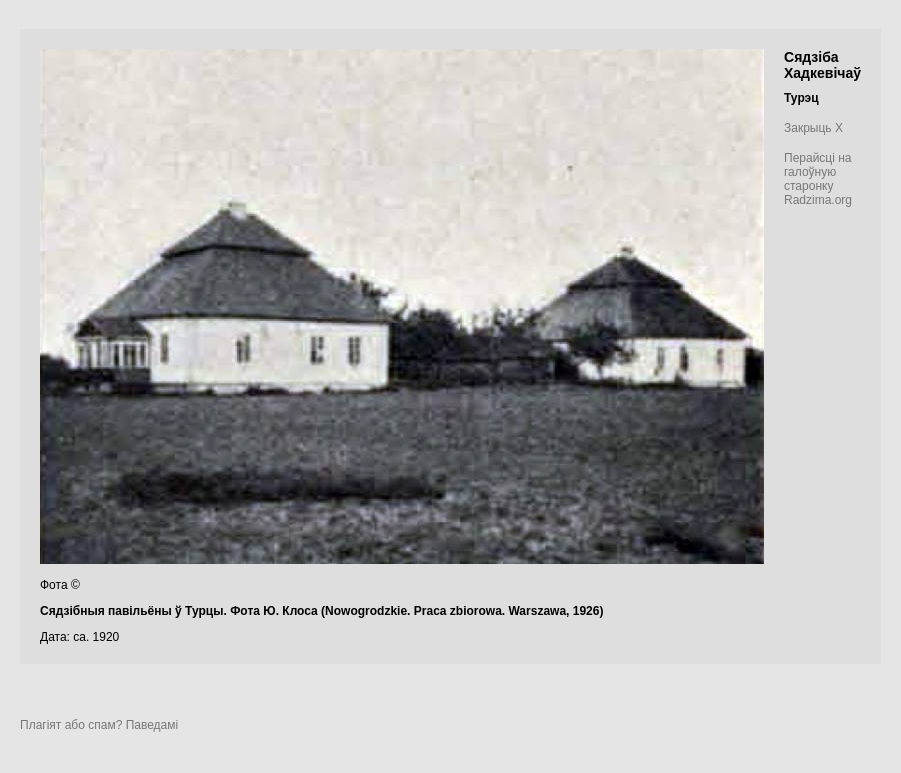  What do you see at coordinates (818, 179) in the screenshot?
I see `Перайсці на галоўную старонку Radzima.org` at bounding box center [818, 179].